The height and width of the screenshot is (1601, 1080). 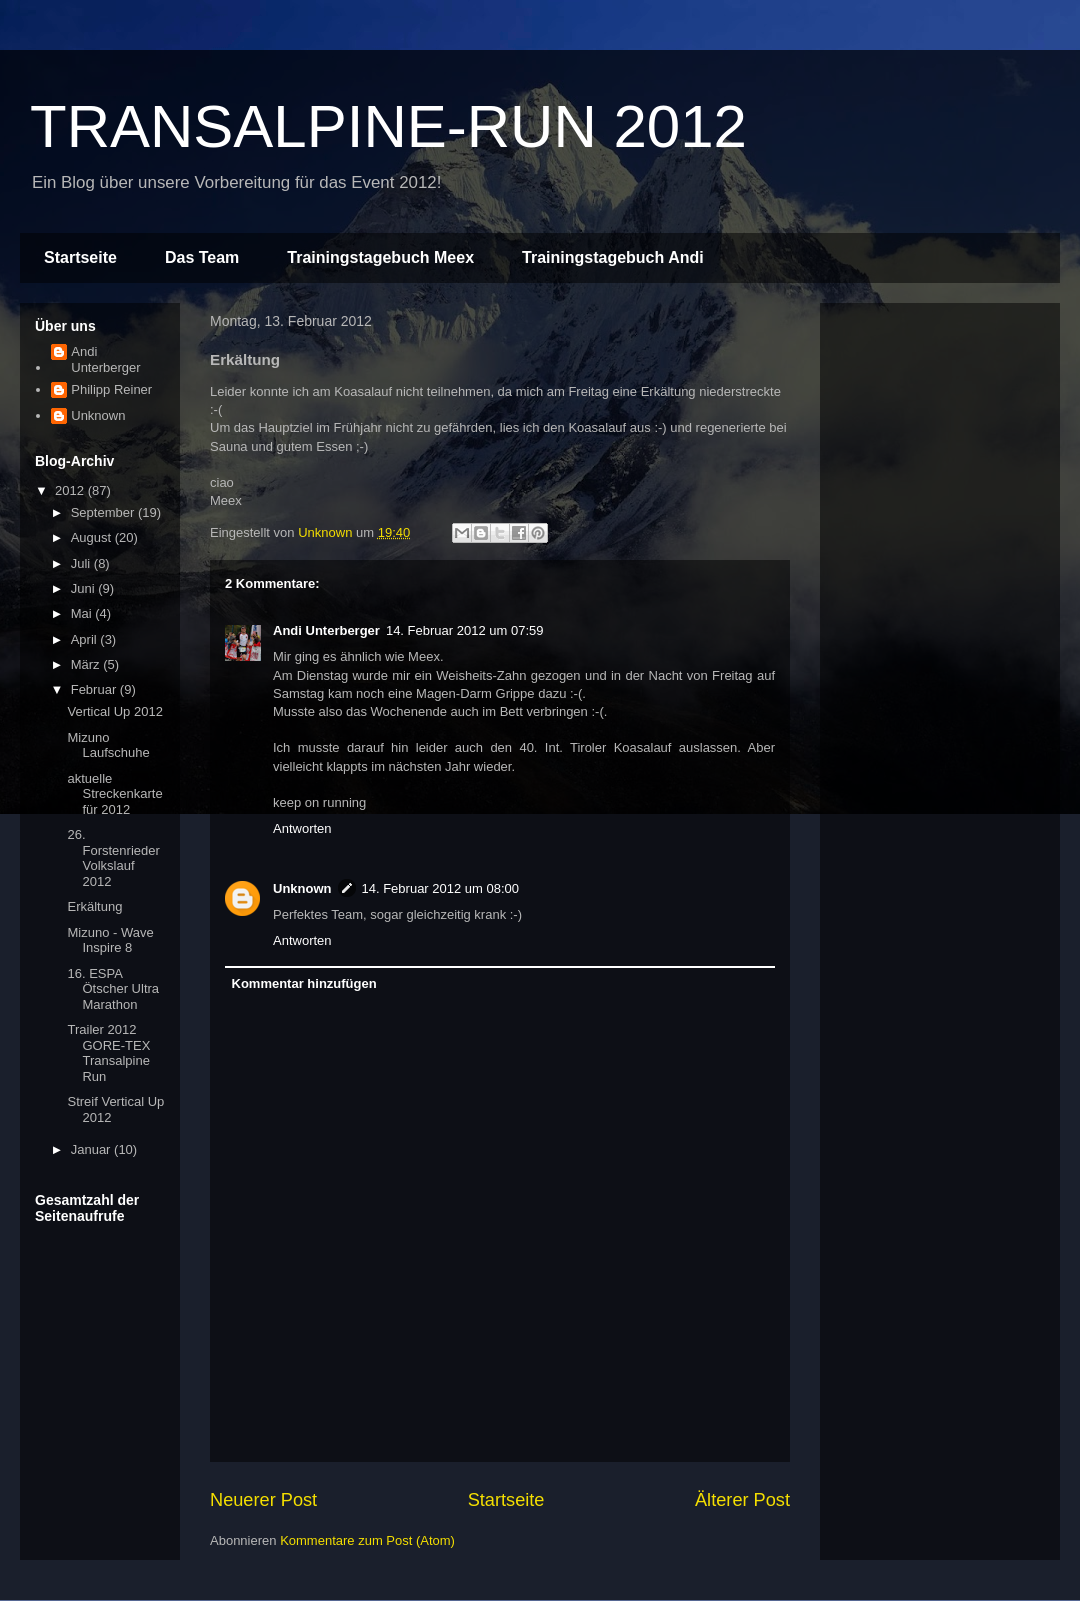 I want to click on Andi Unterberger, so click(x=326, y=630).